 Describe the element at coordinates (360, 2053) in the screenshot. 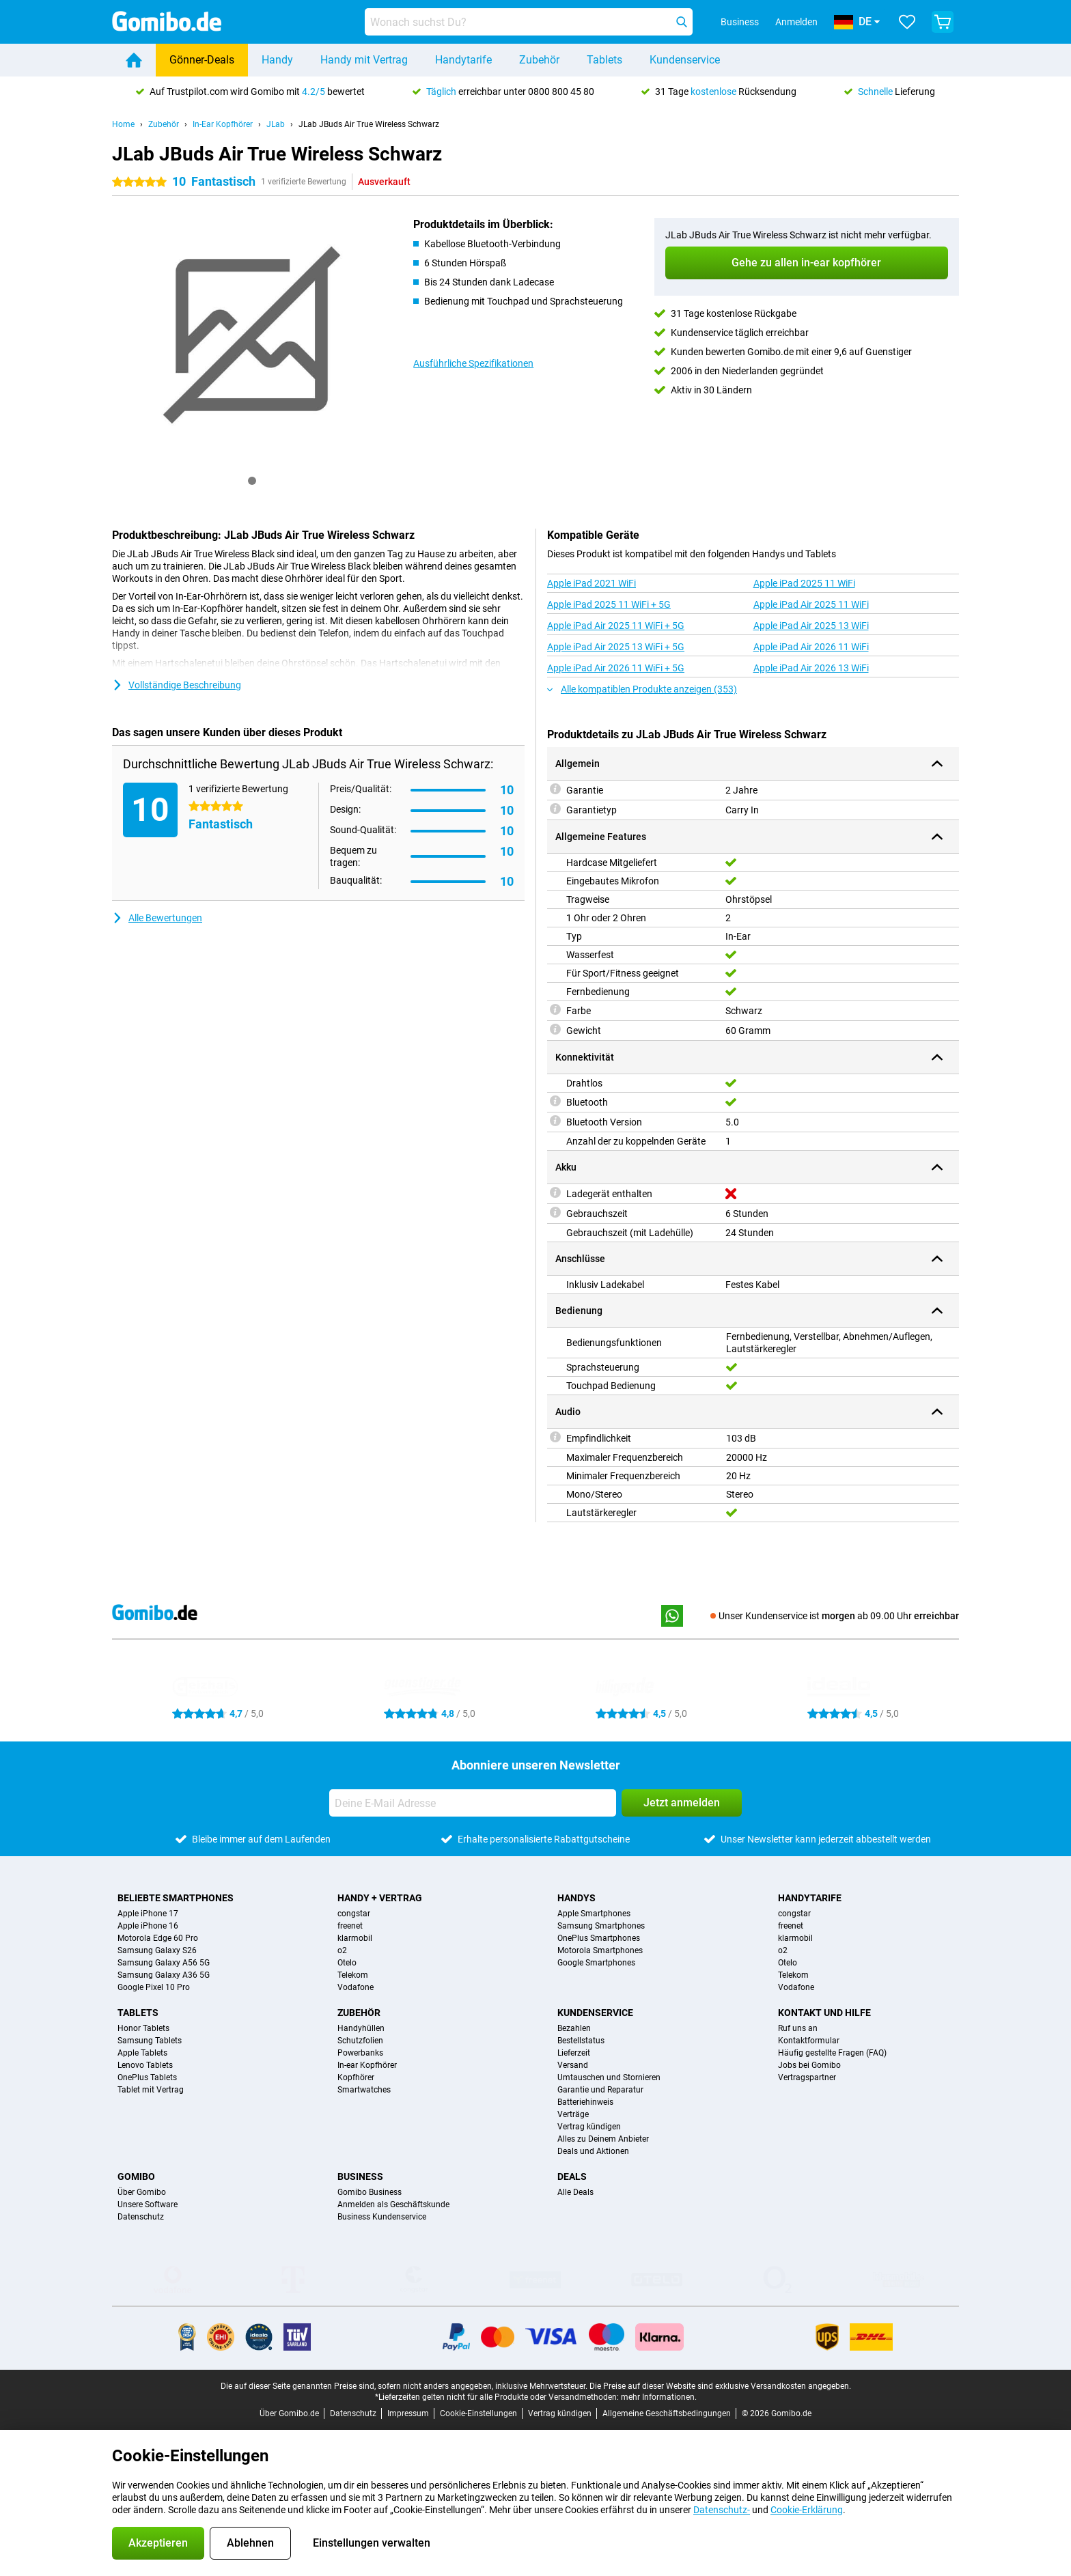

I see `Powerbanks` at that location.